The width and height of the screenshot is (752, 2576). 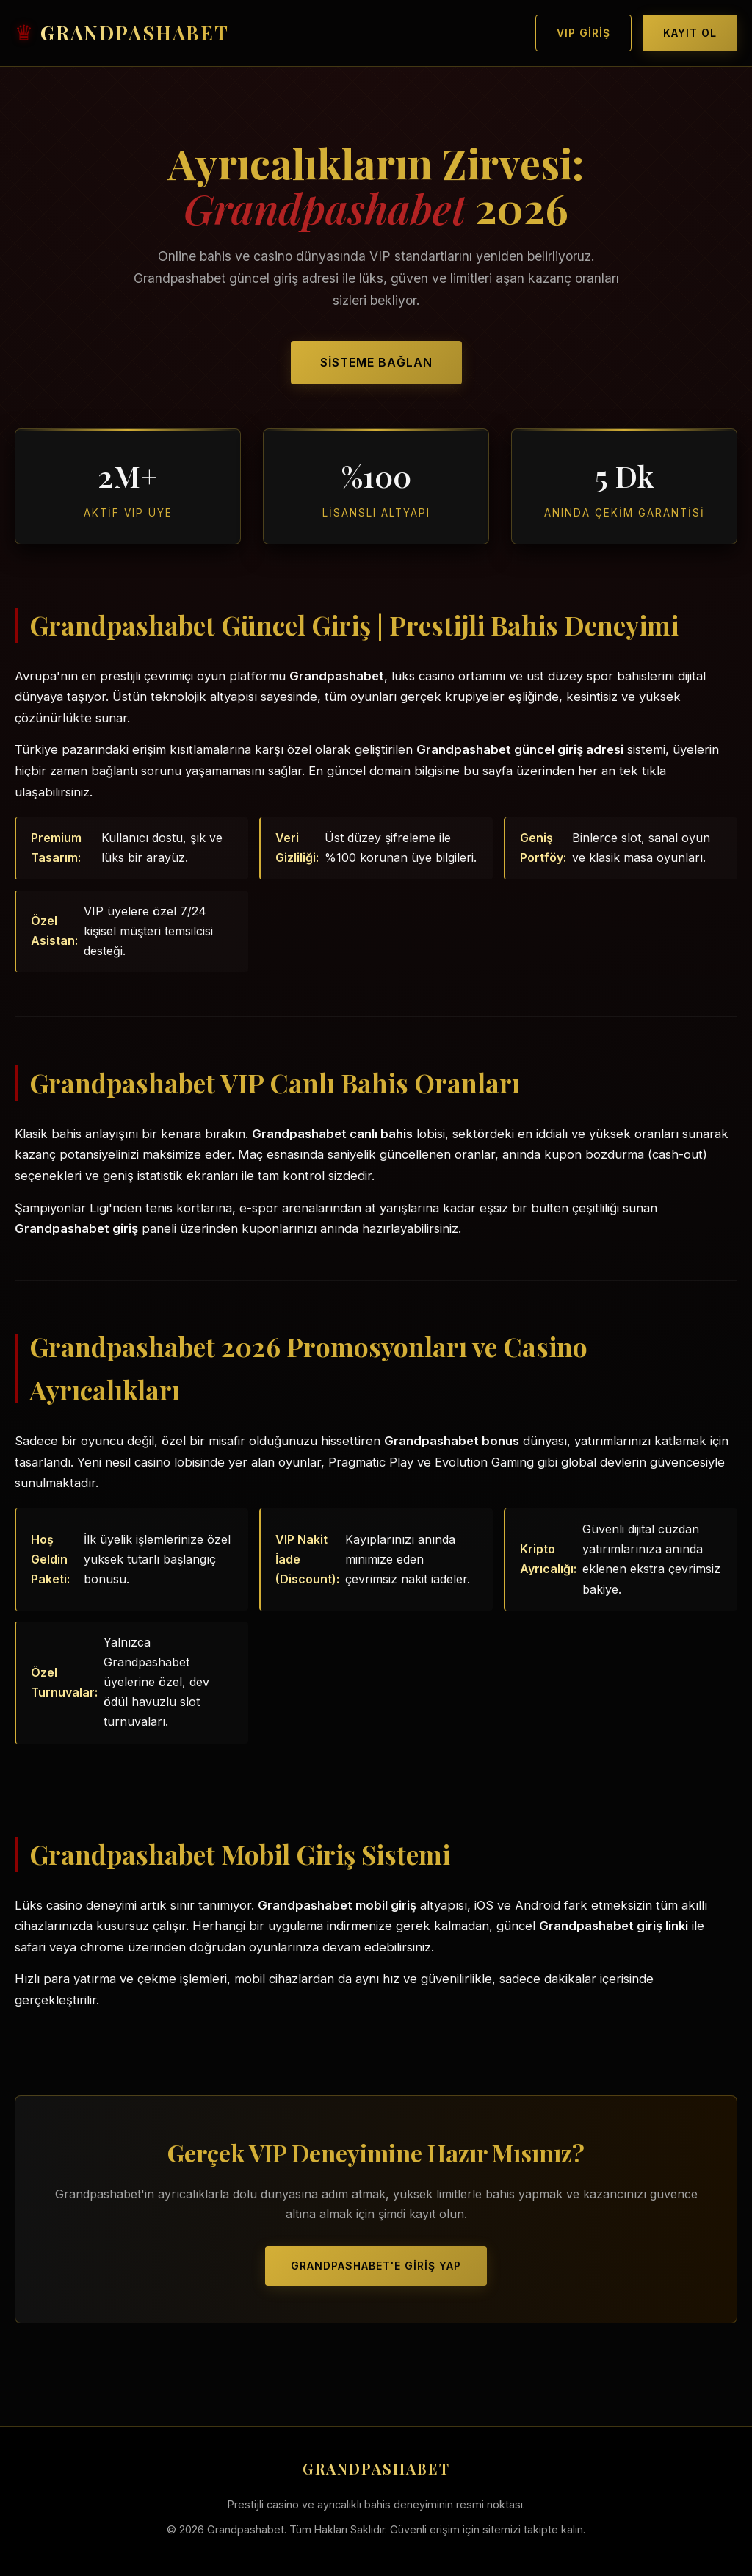 I want to click on VIP Giriş, so click(x=583, y=32).